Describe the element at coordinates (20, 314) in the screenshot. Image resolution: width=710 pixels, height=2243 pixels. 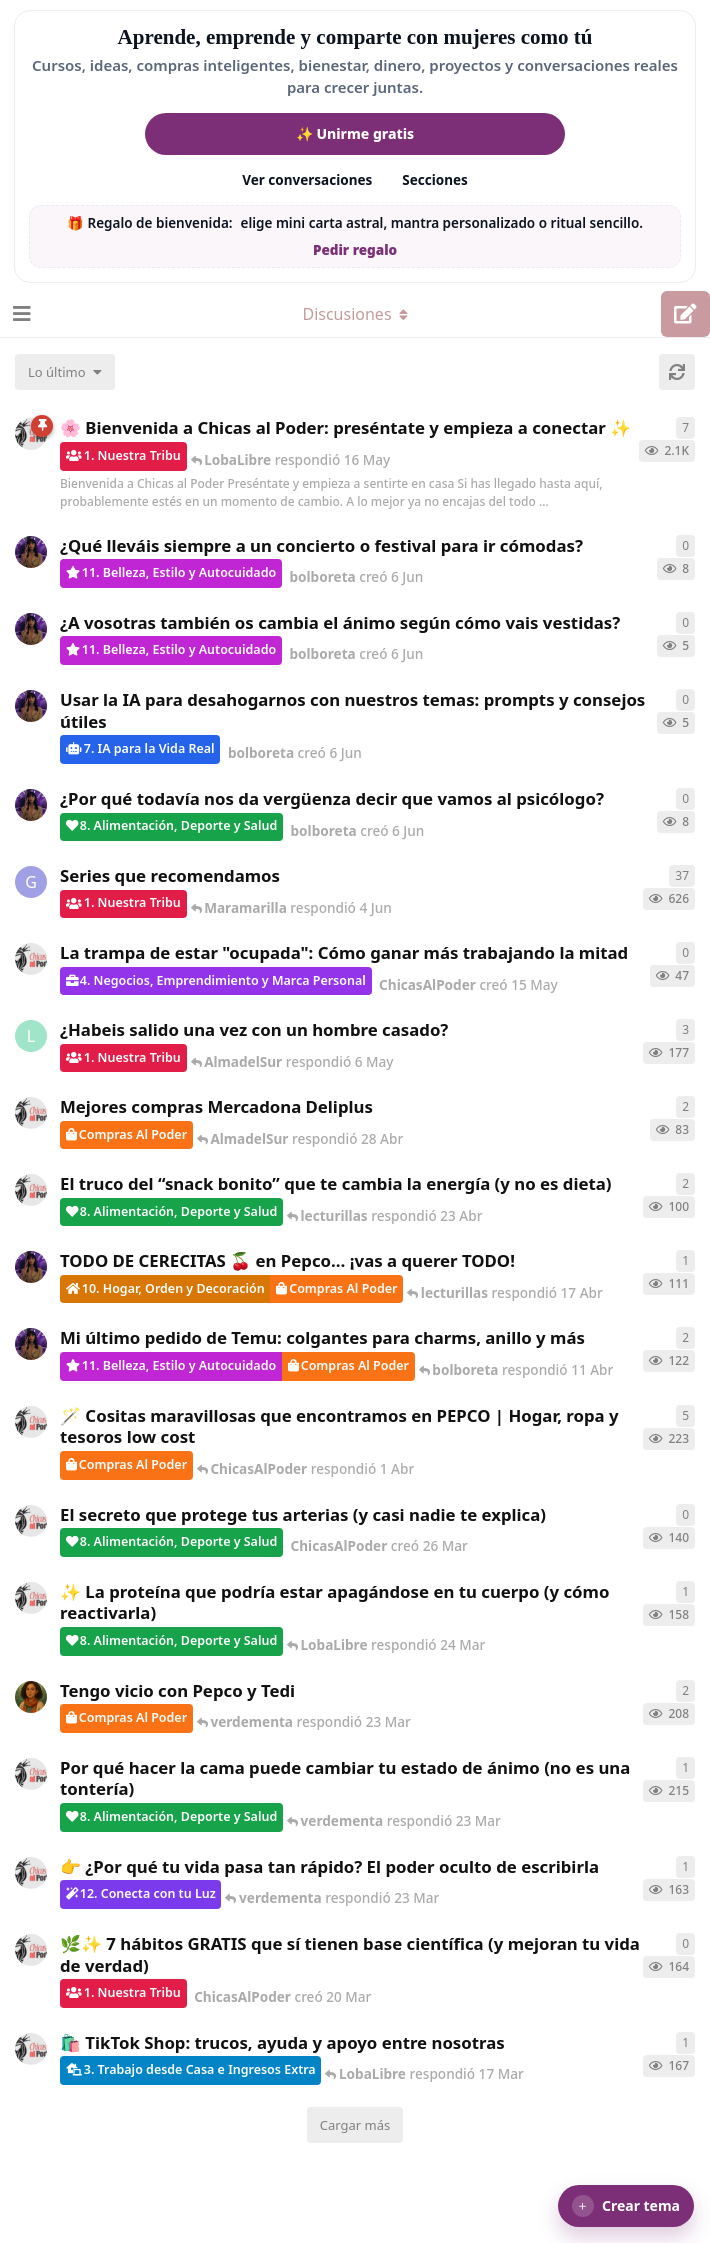
I see `[Abrir el cuadro de navegación]` at that location.